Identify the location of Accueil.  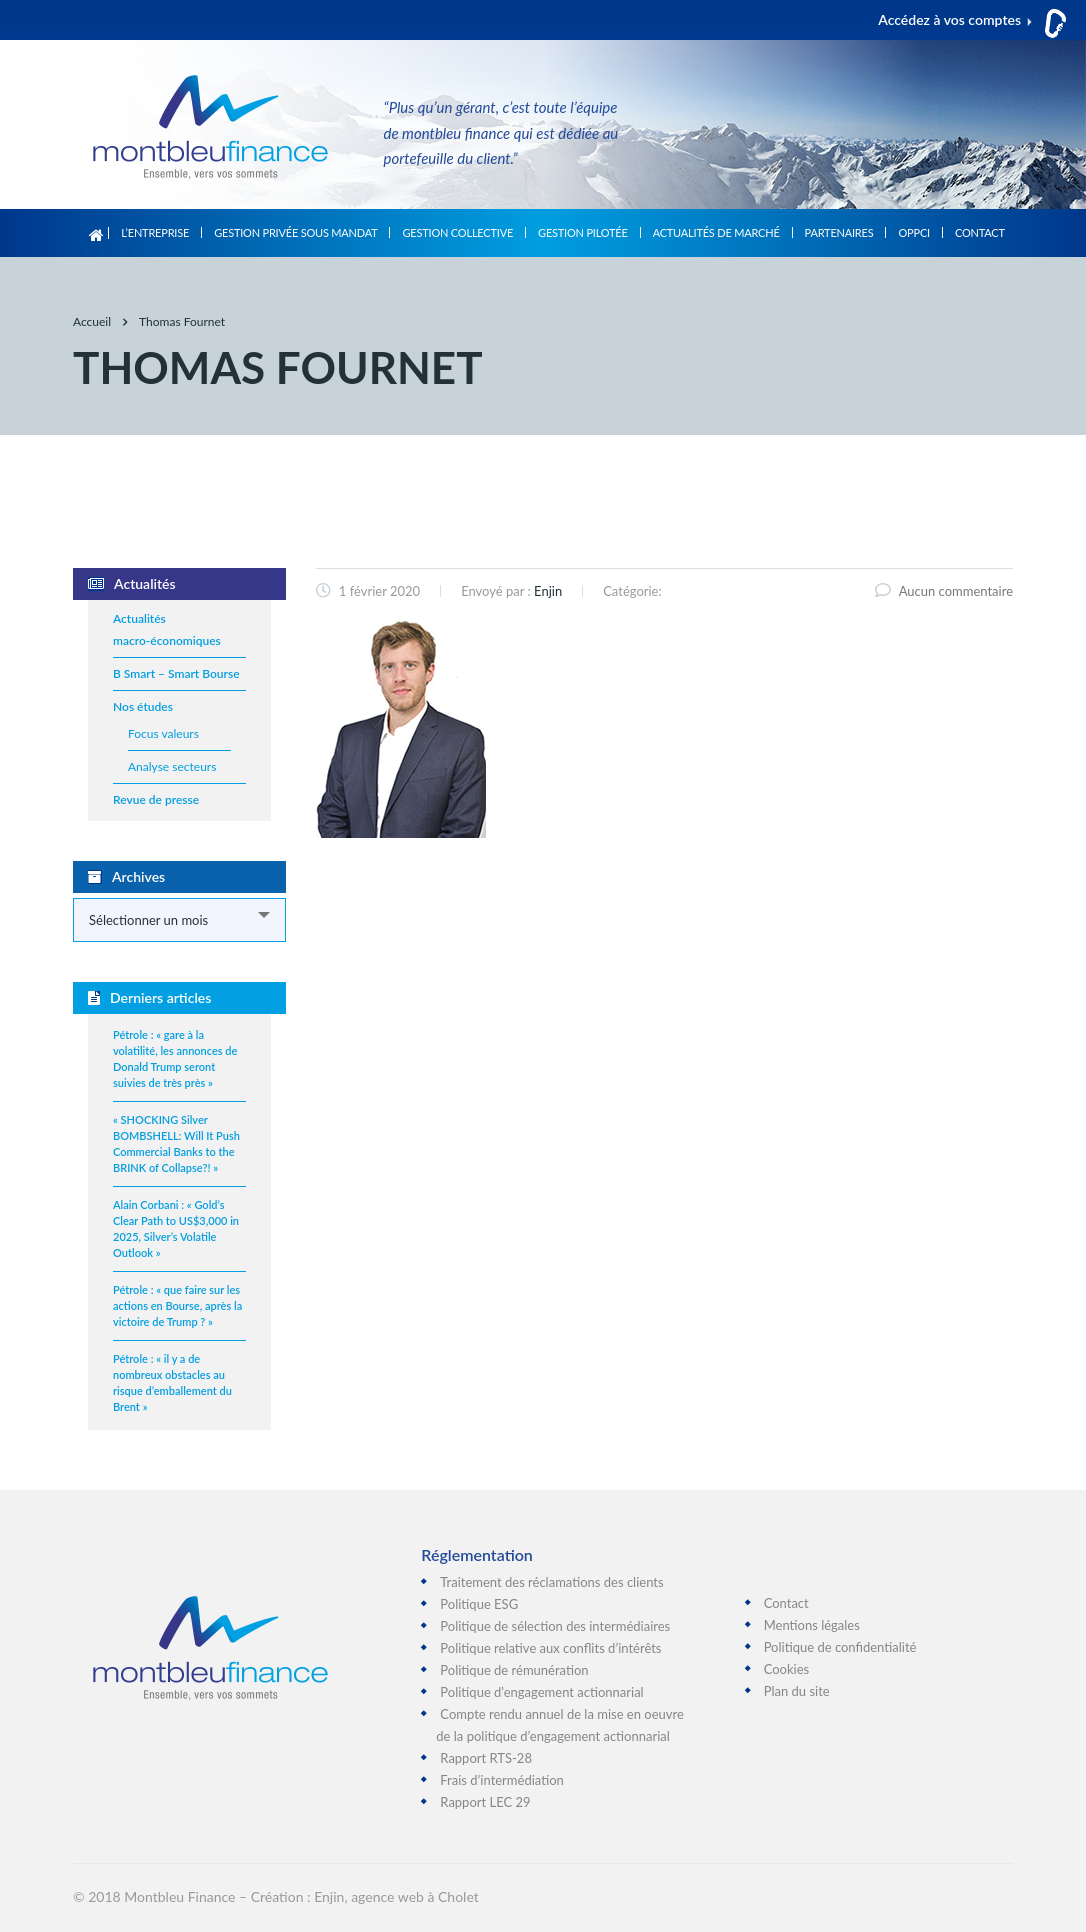
(96, 233).